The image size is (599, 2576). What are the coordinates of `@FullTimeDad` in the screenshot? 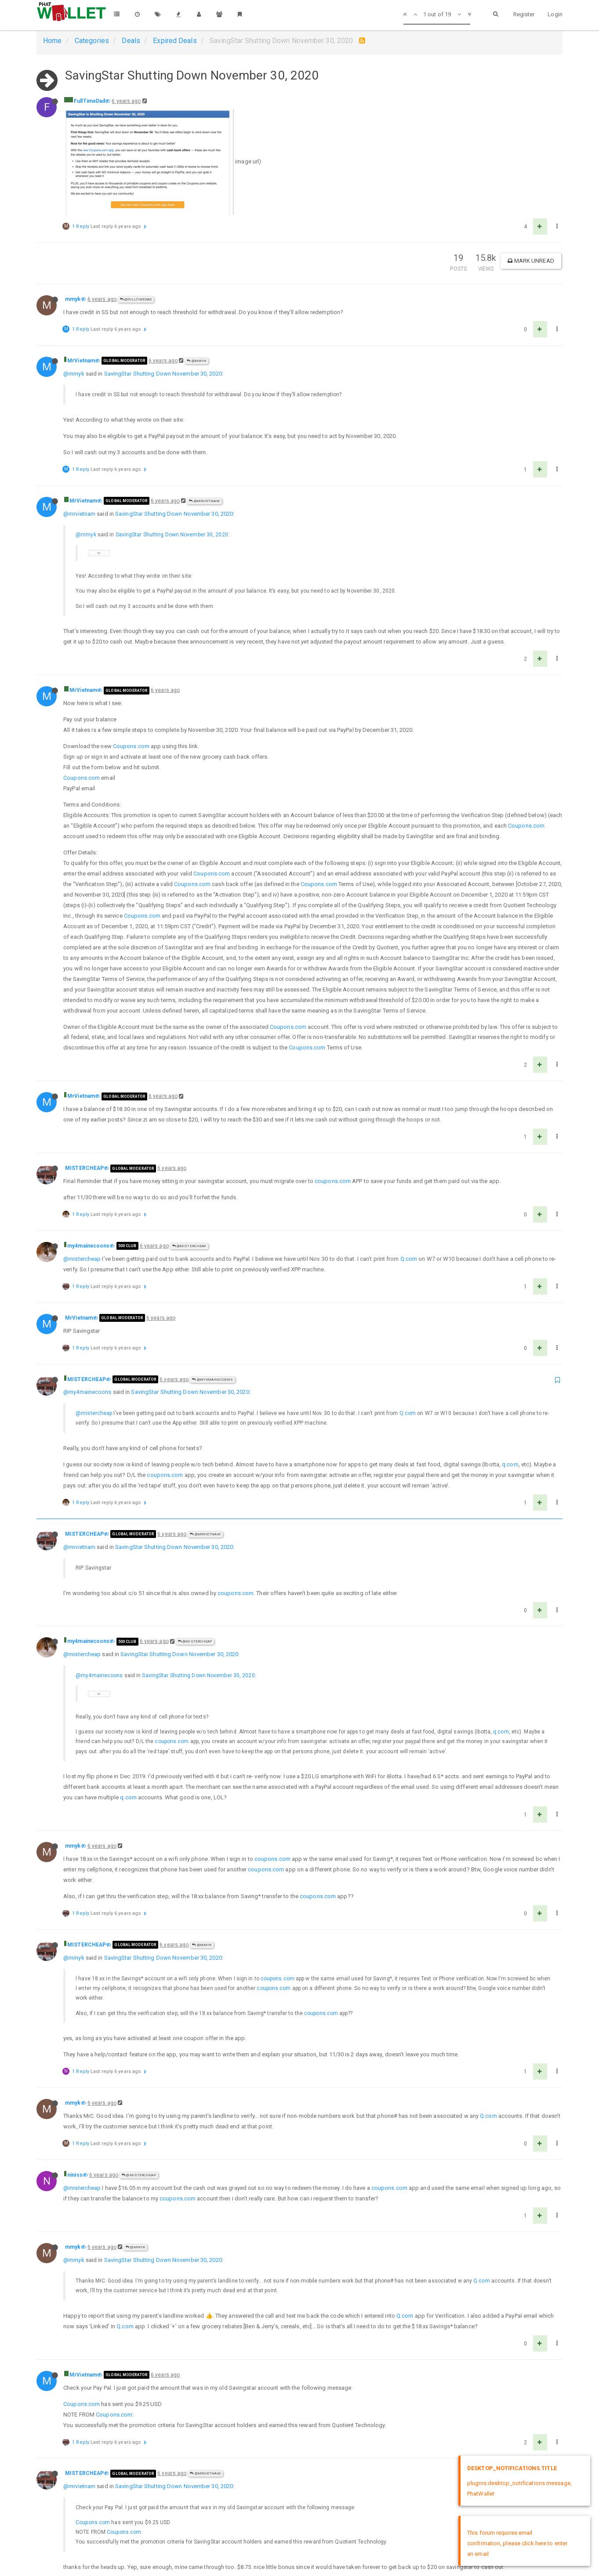 It's located at (136, 299).